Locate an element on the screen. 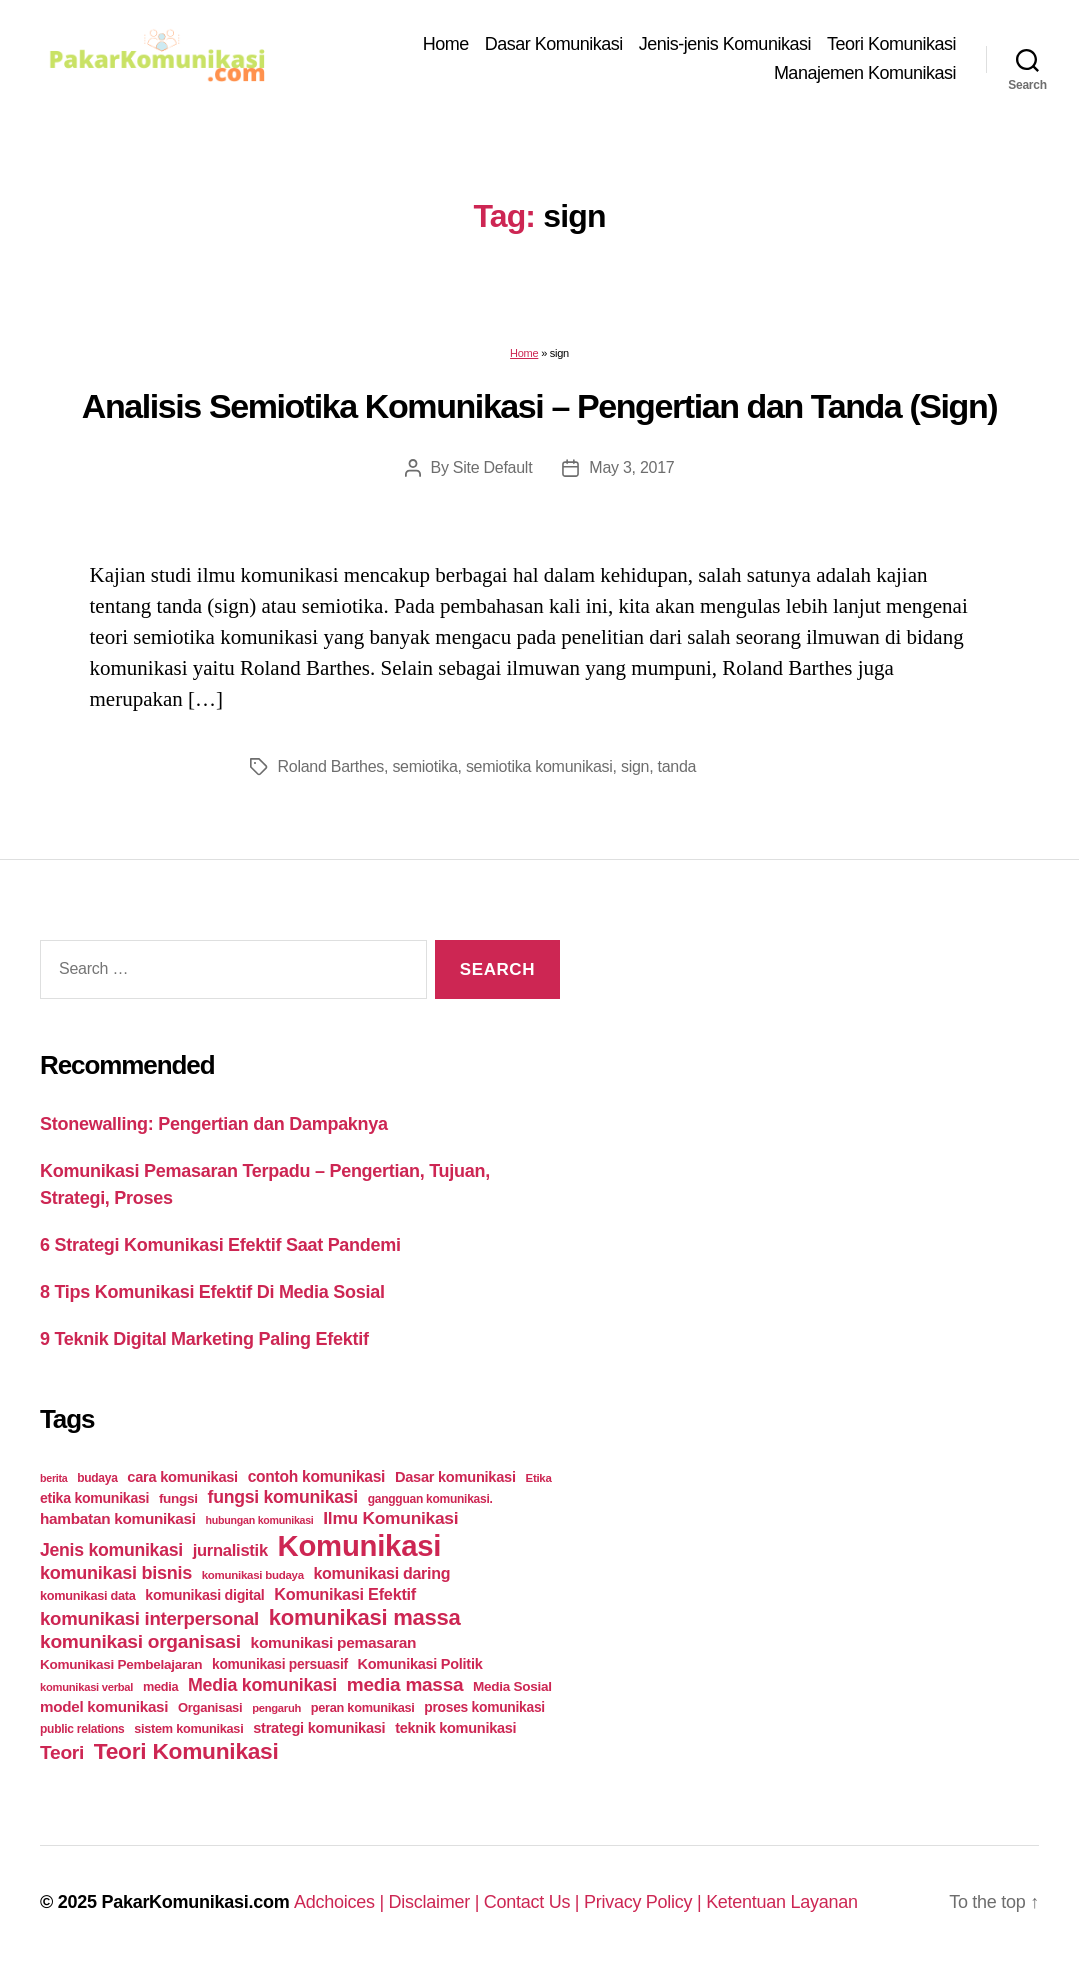 This screenshot has width=1079, height=1977. komunikasi data [komunikasi data (26 items)] is located at coordinates (88, 1595).